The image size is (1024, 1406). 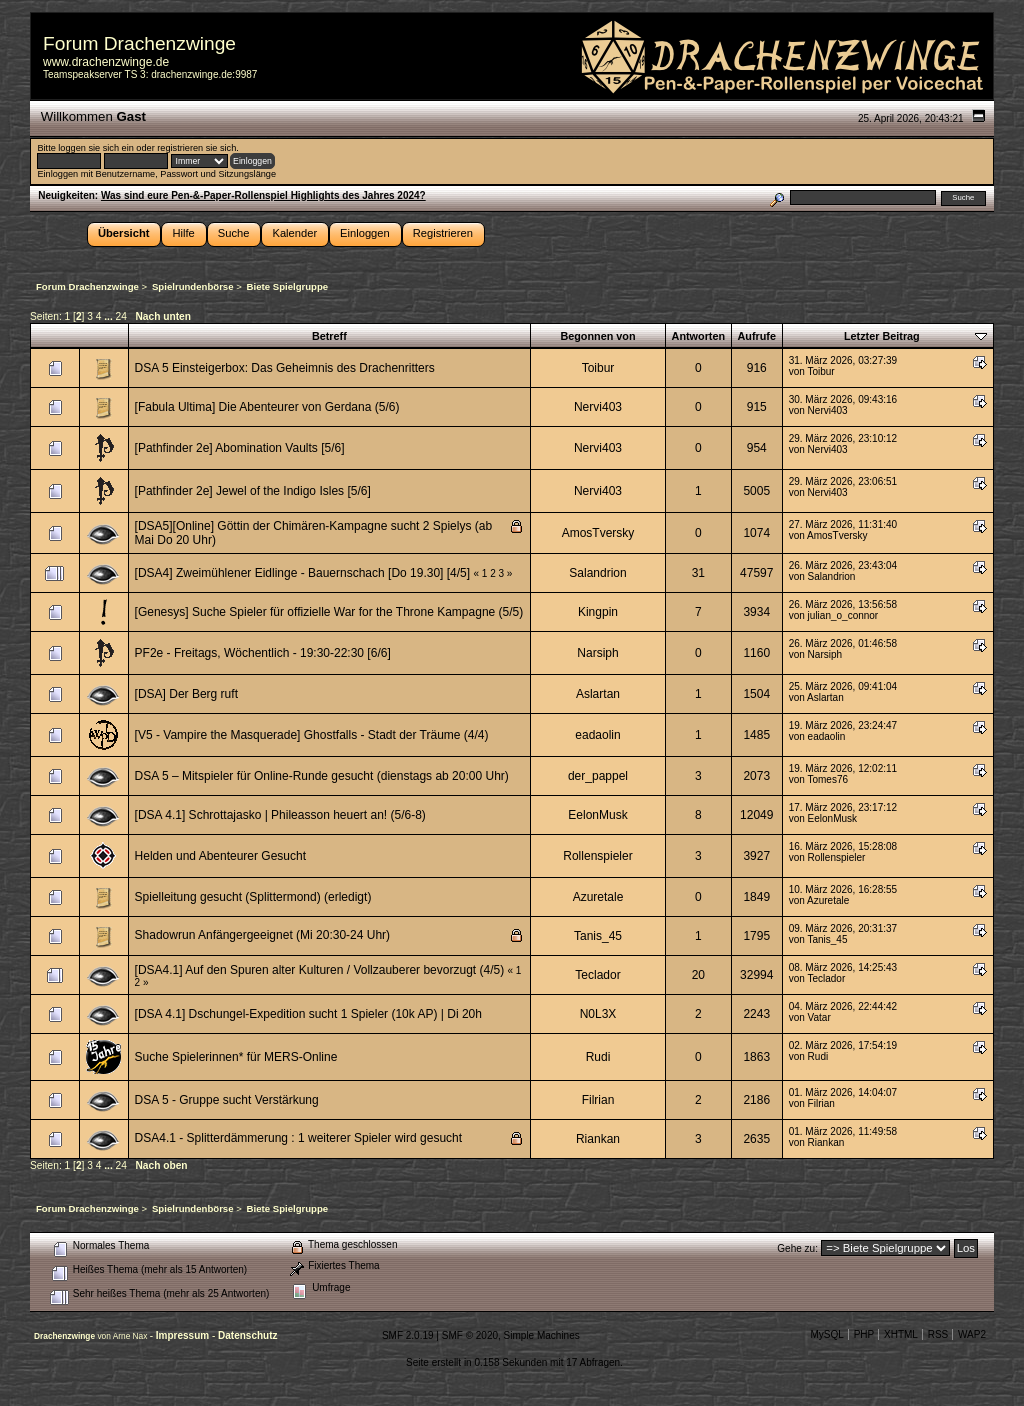 What do you see at coordinates (598, 533) in the screenshot?
I see `AmosTversky` at bounding box center [598, 533].